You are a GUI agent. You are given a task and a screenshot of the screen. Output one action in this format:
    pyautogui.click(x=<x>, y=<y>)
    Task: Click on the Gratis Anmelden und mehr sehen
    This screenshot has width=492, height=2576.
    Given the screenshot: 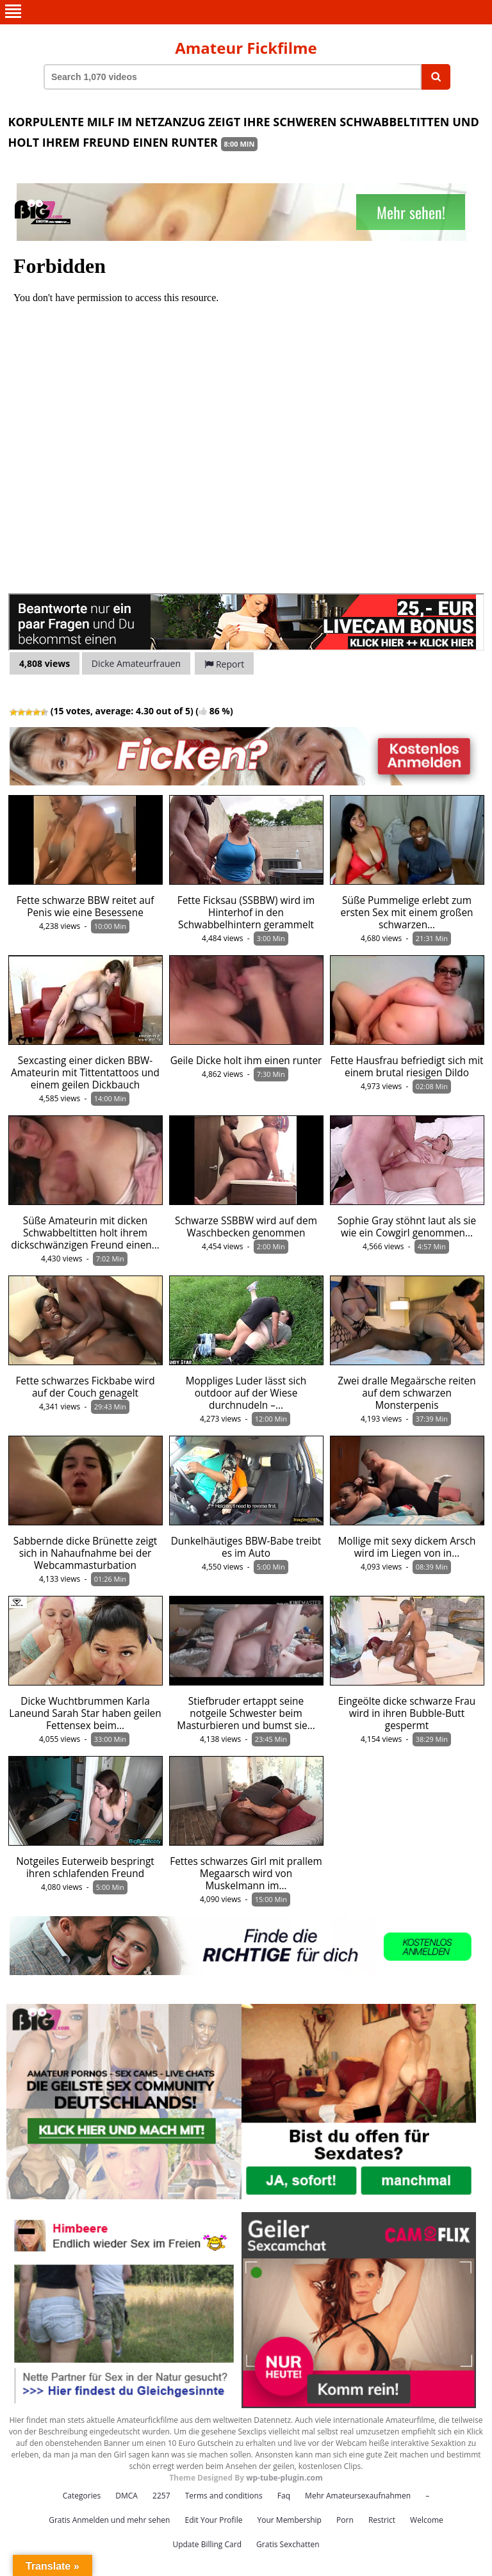 What is the action you would take?
    pyautogui.click(x=109, y=2519)
    